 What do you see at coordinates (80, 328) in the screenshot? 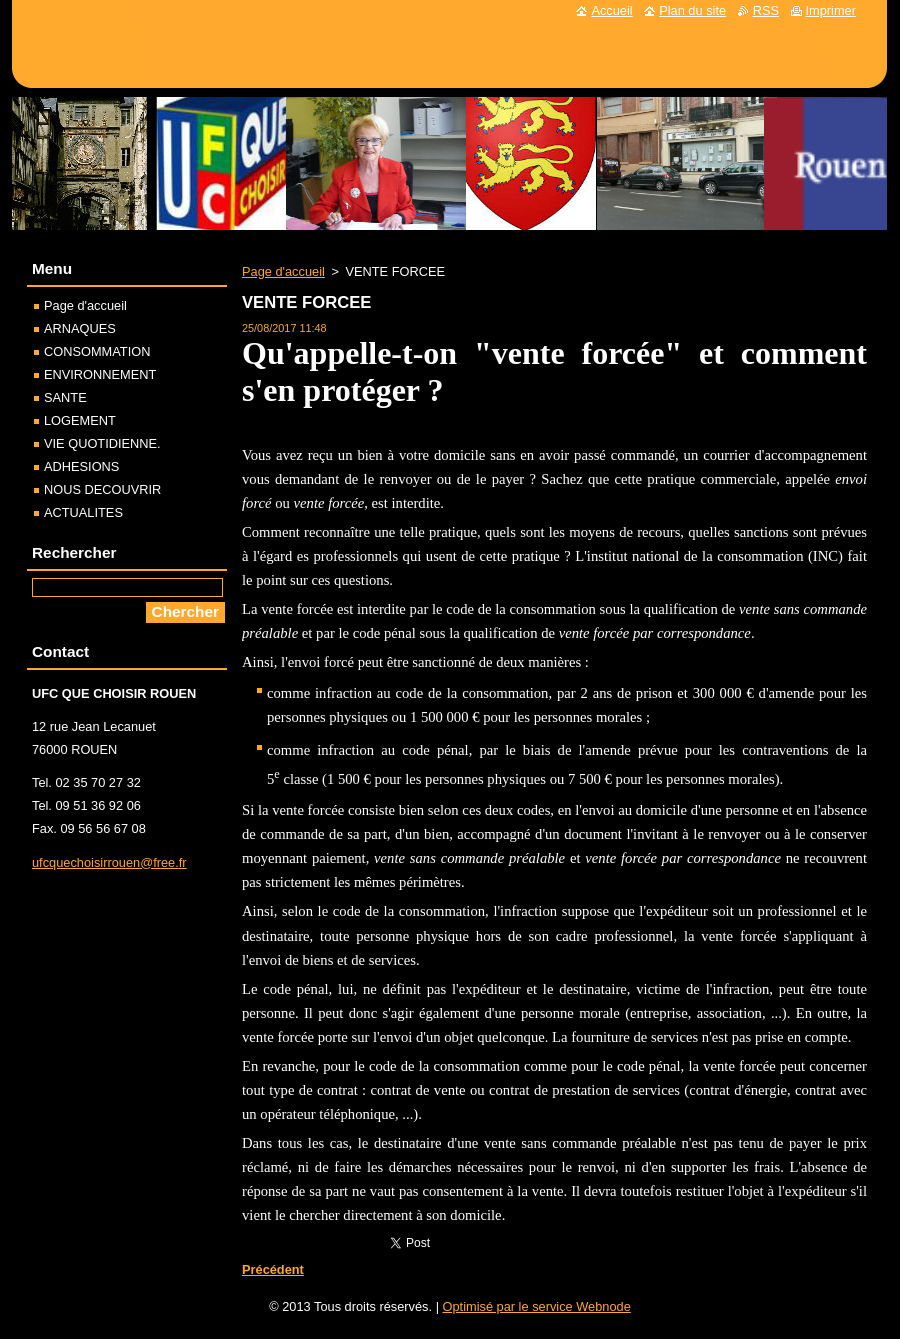
I see `ARNAQUES` at bounding box center [80, 328].